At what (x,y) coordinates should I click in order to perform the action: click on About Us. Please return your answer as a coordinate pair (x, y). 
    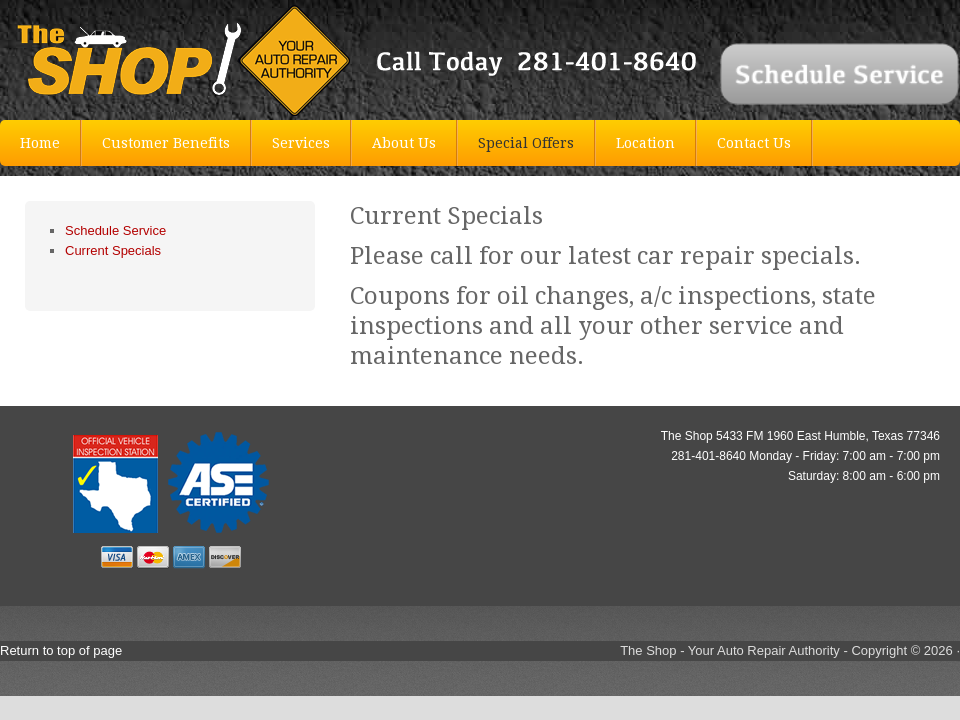
    Looking at the image, I should click on (404, 143).